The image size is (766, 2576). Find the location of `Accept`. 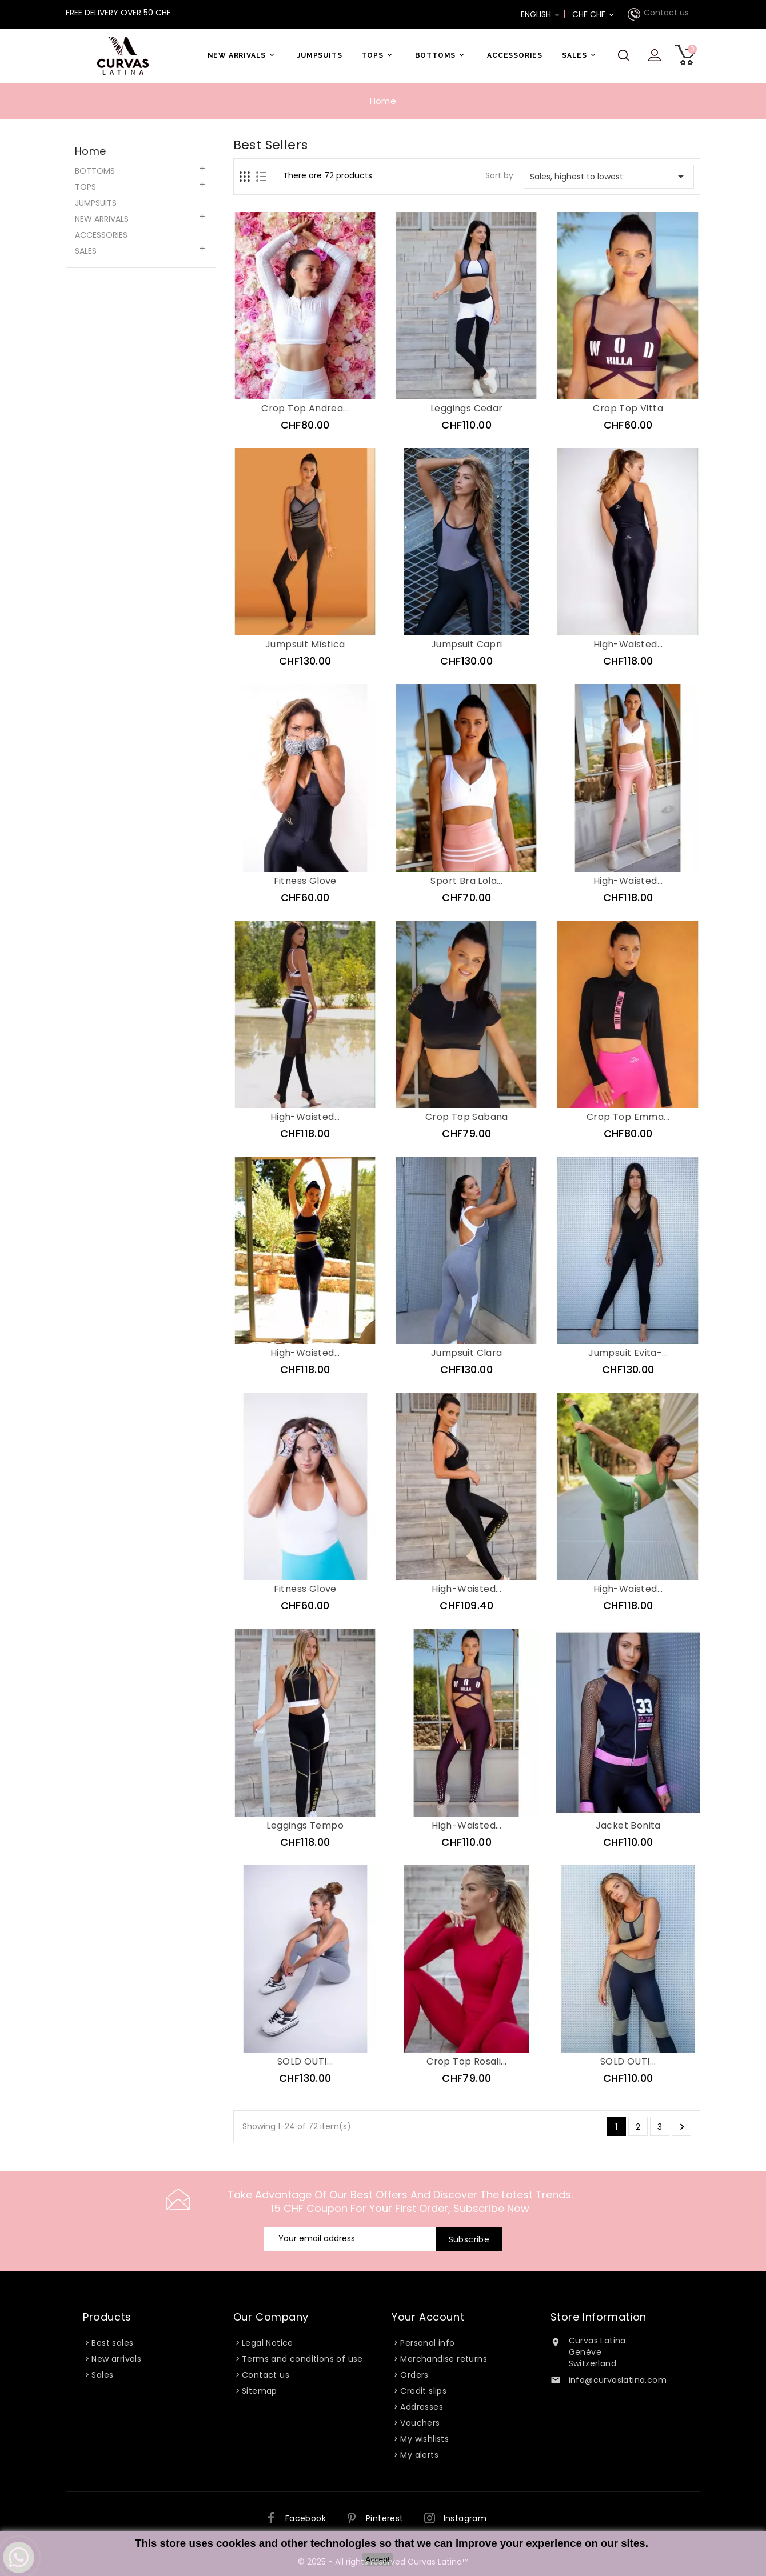

Accept is located at coordinates (377, 2559).